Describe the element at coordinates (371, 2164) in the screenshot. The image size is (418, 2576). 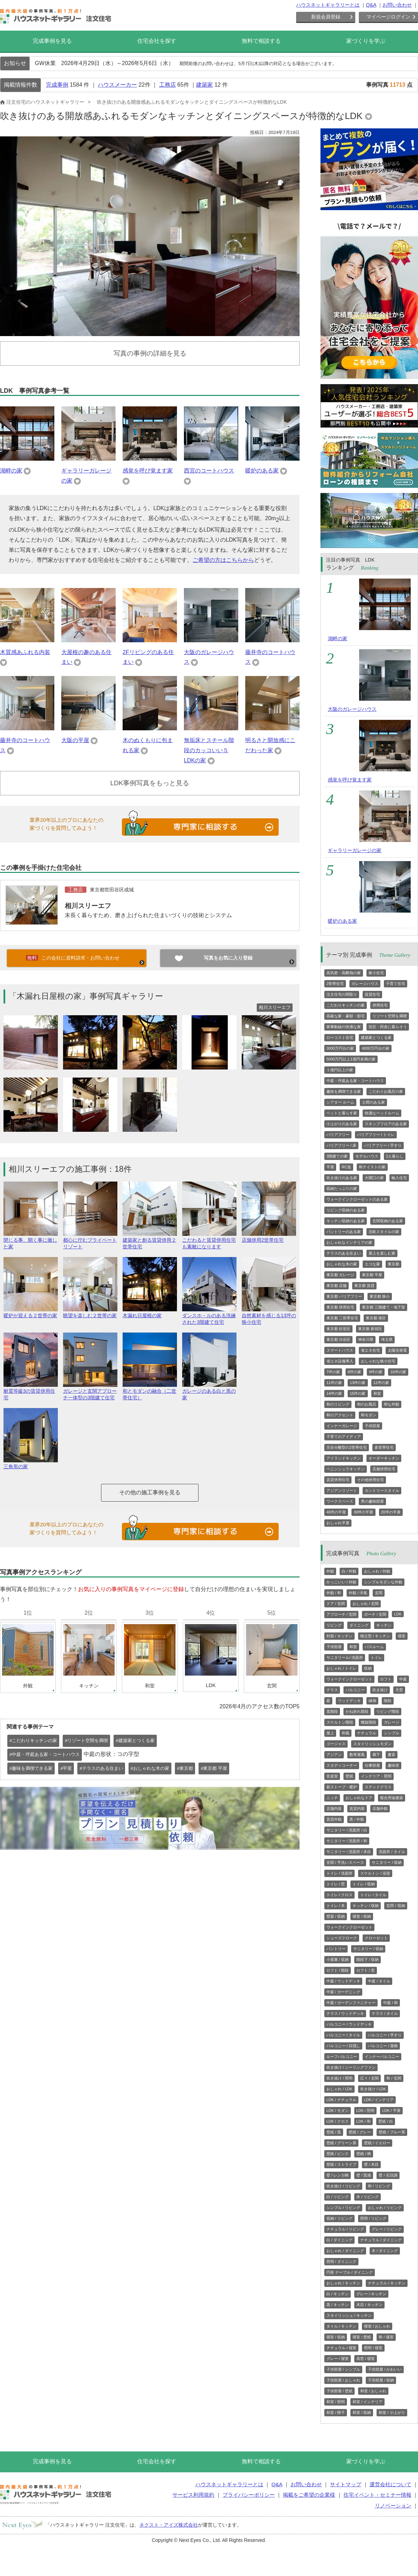
I see `壁 / 木目` at that location.